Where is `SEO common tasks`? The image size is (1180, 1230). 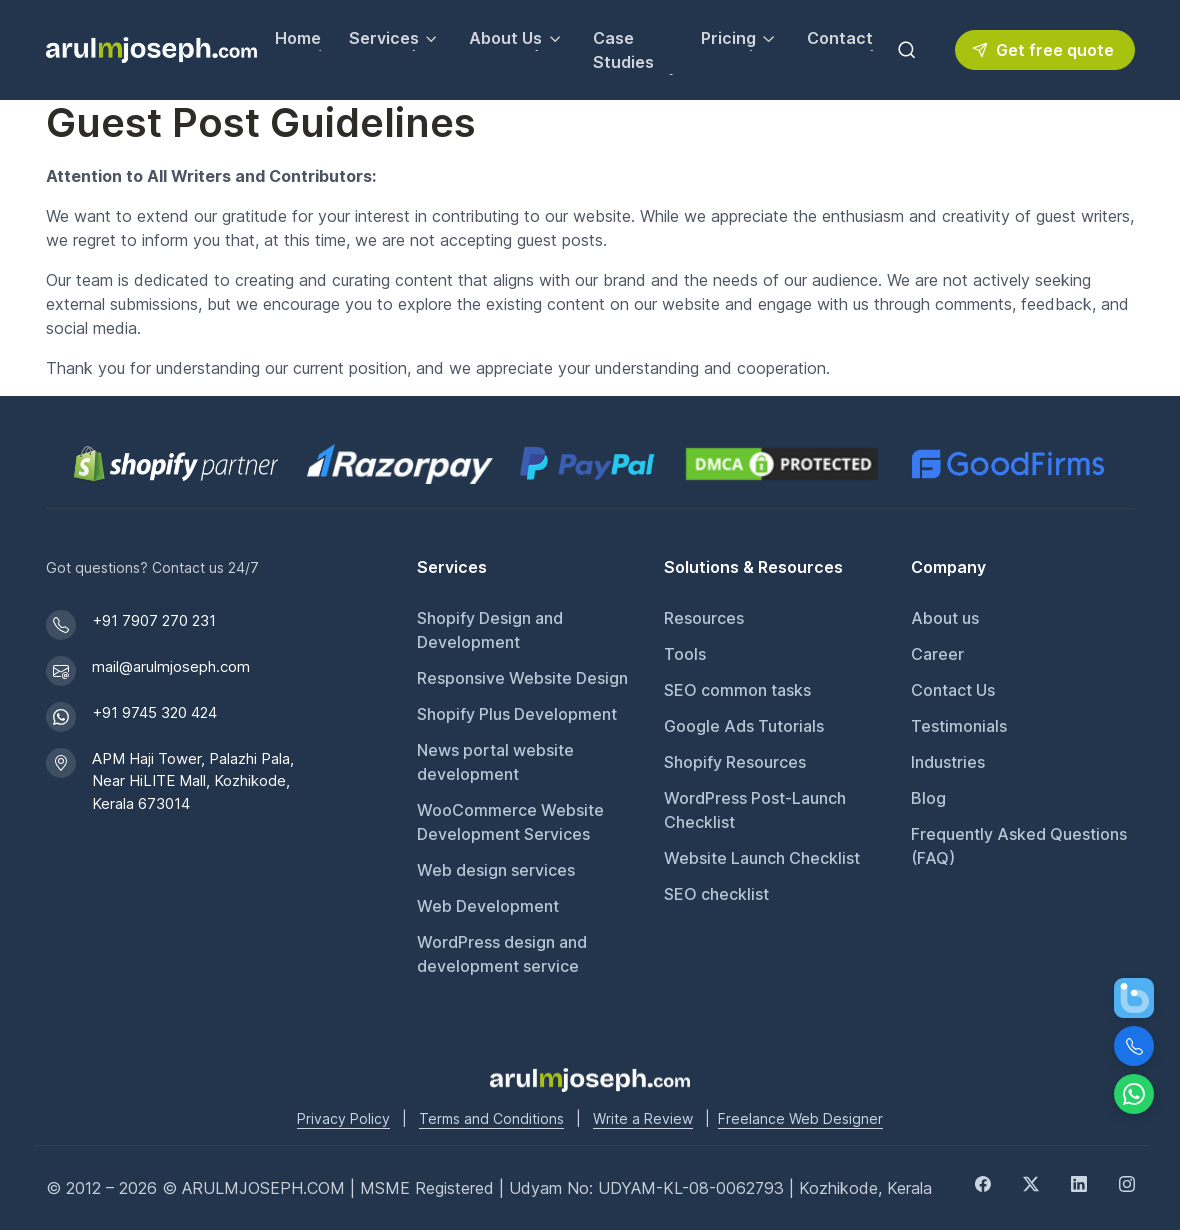 SEO common tasks is located at coordinates (737, 690).